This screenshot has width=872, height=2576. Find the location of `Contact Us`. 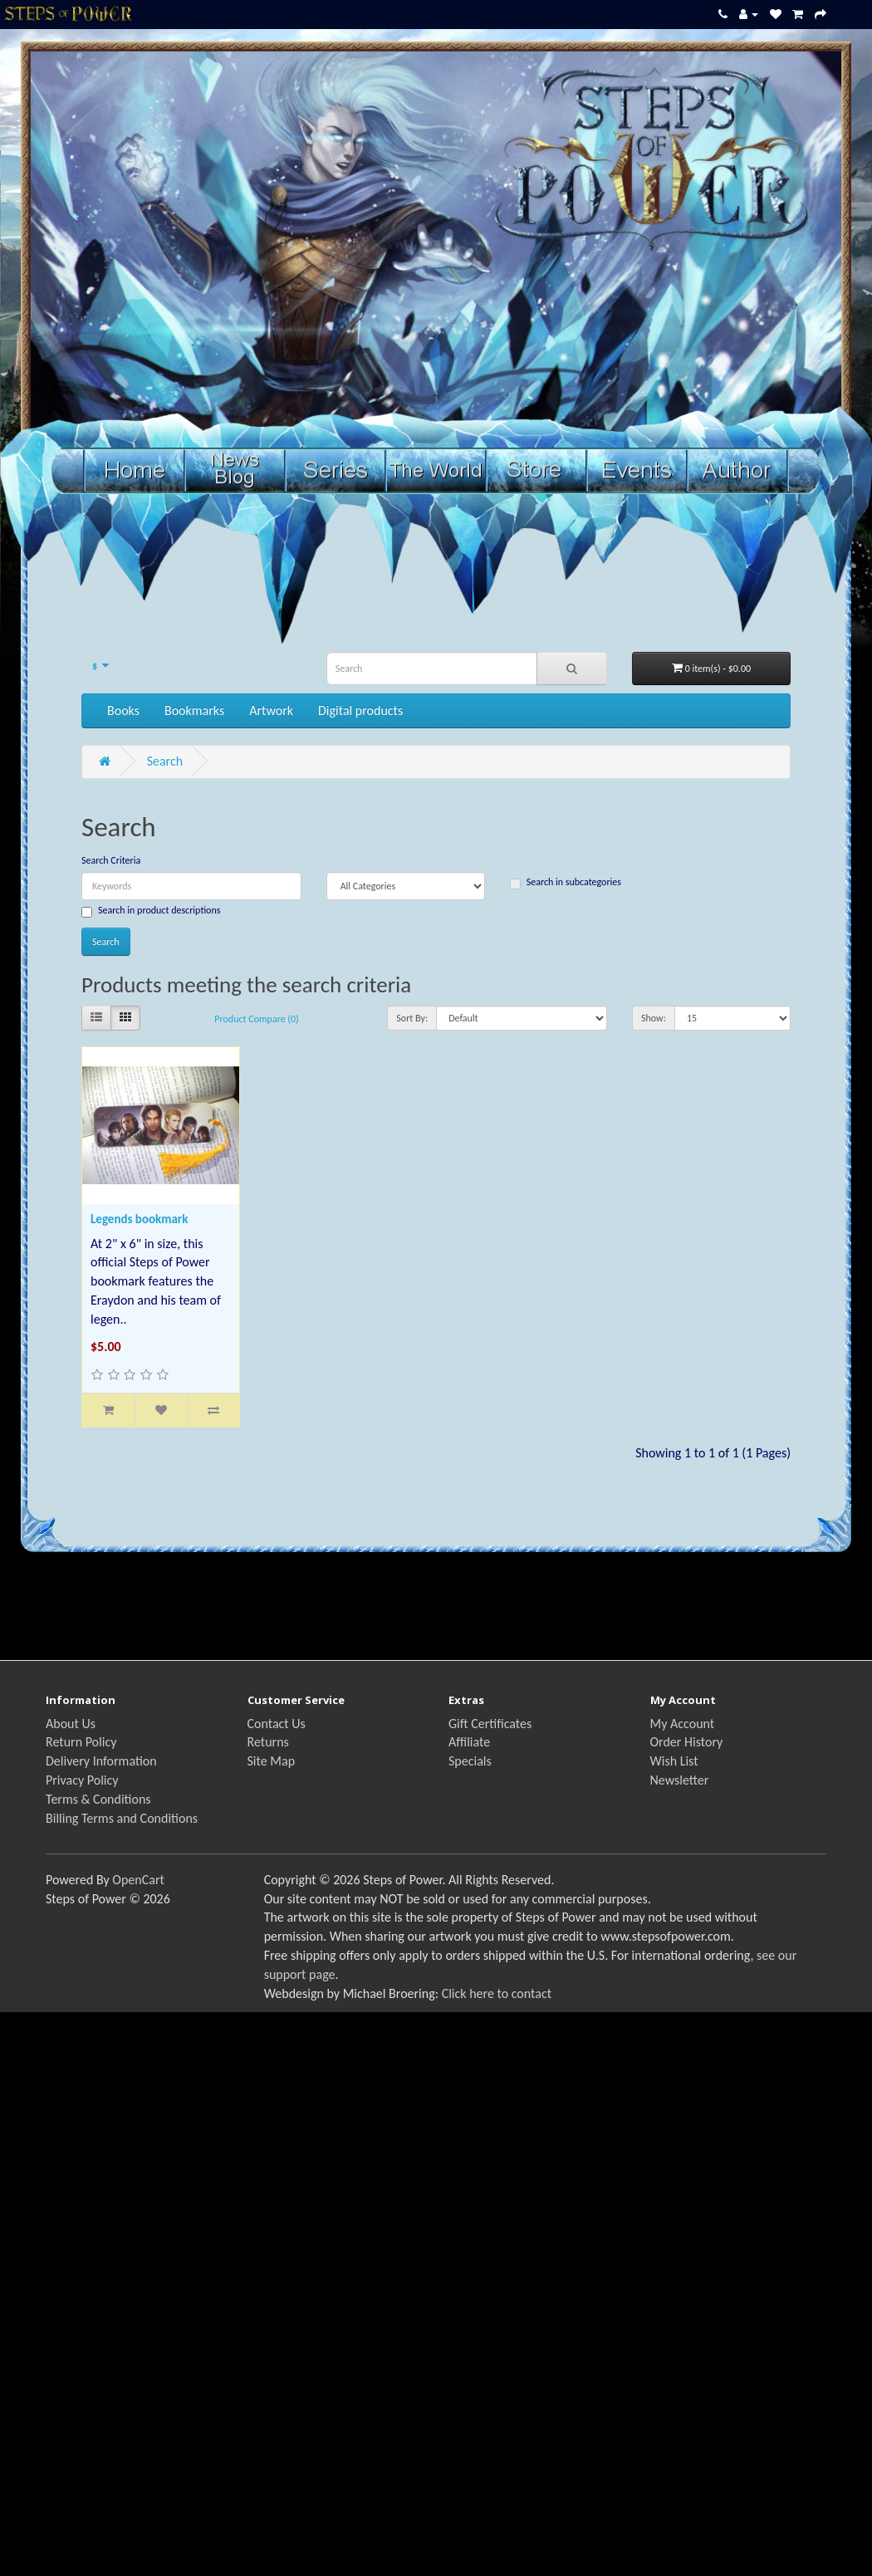

Contact Us is located at coordinates (276, 1723).